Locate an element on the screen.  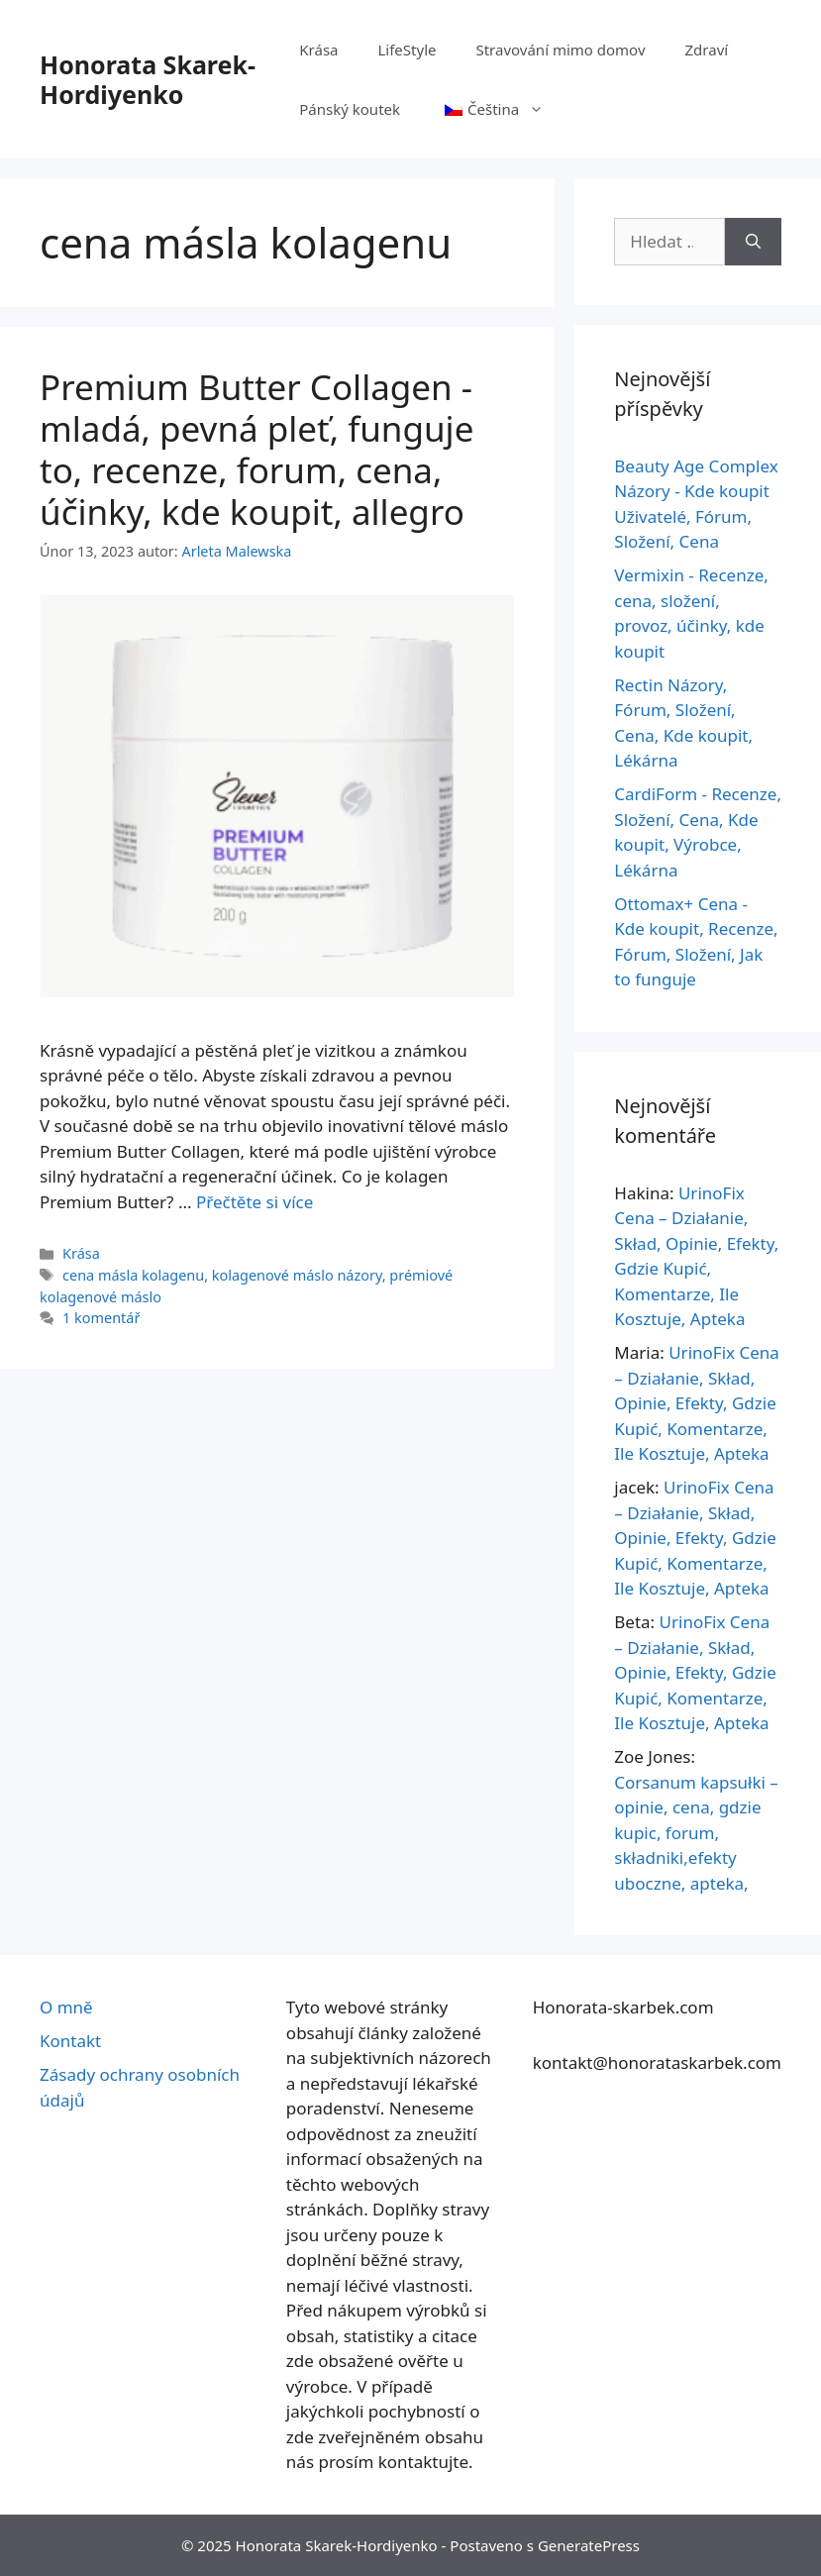
O mně is located at coordinates (66, 2007).